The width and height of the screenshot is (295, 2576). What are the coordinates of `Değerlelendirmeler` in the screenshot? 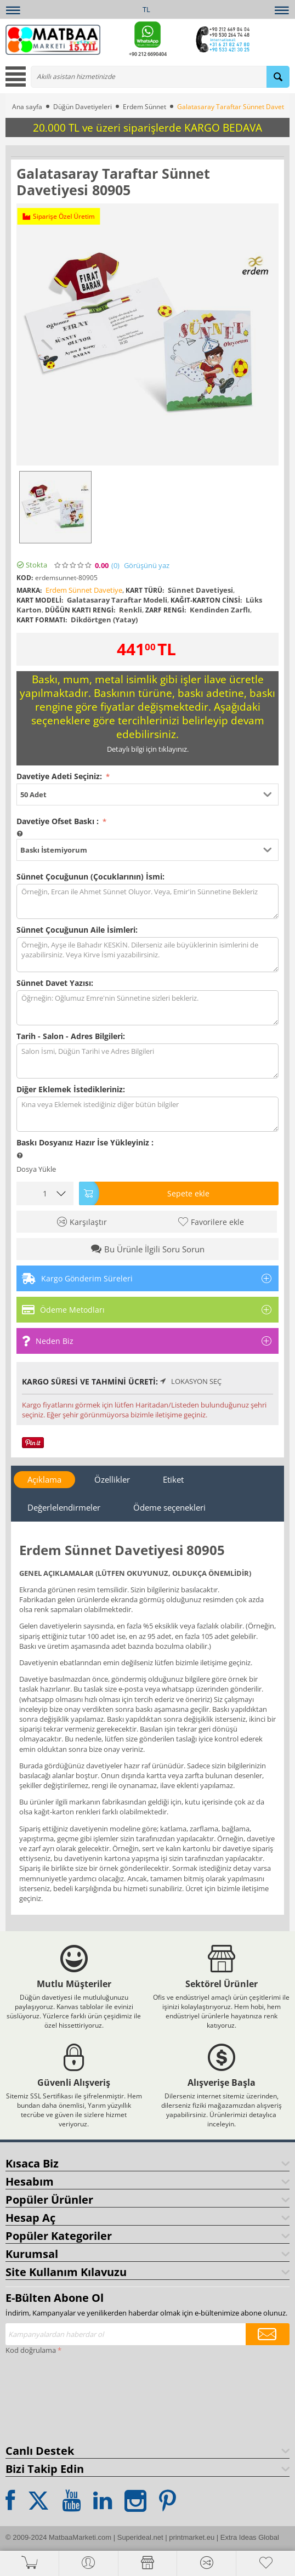 It's located at (63, 1507).